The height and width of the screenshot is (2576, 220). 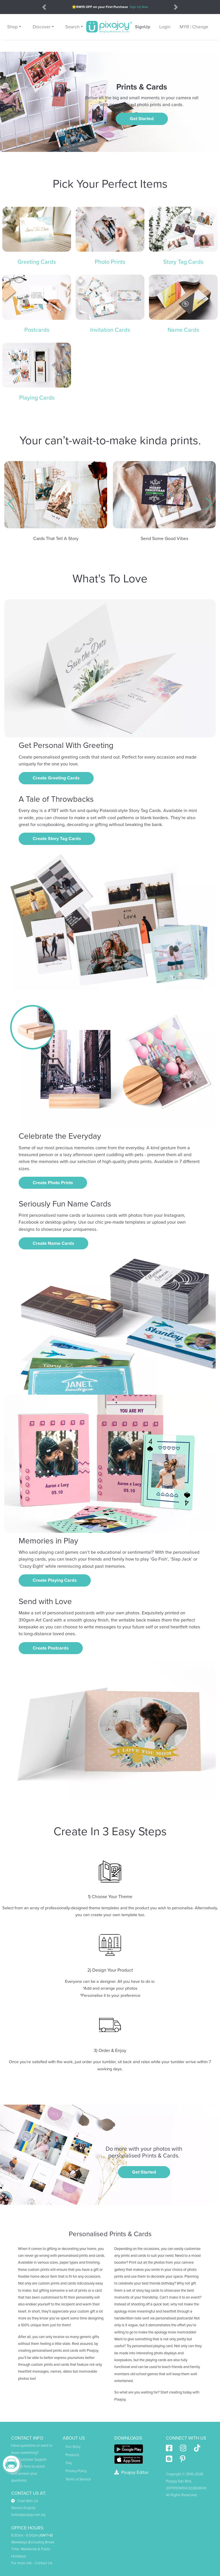 What do you see at coordinates (131, 2472) in the screenshot?
I see `Pixajoy Editor` at bounding box center [131, 2472].